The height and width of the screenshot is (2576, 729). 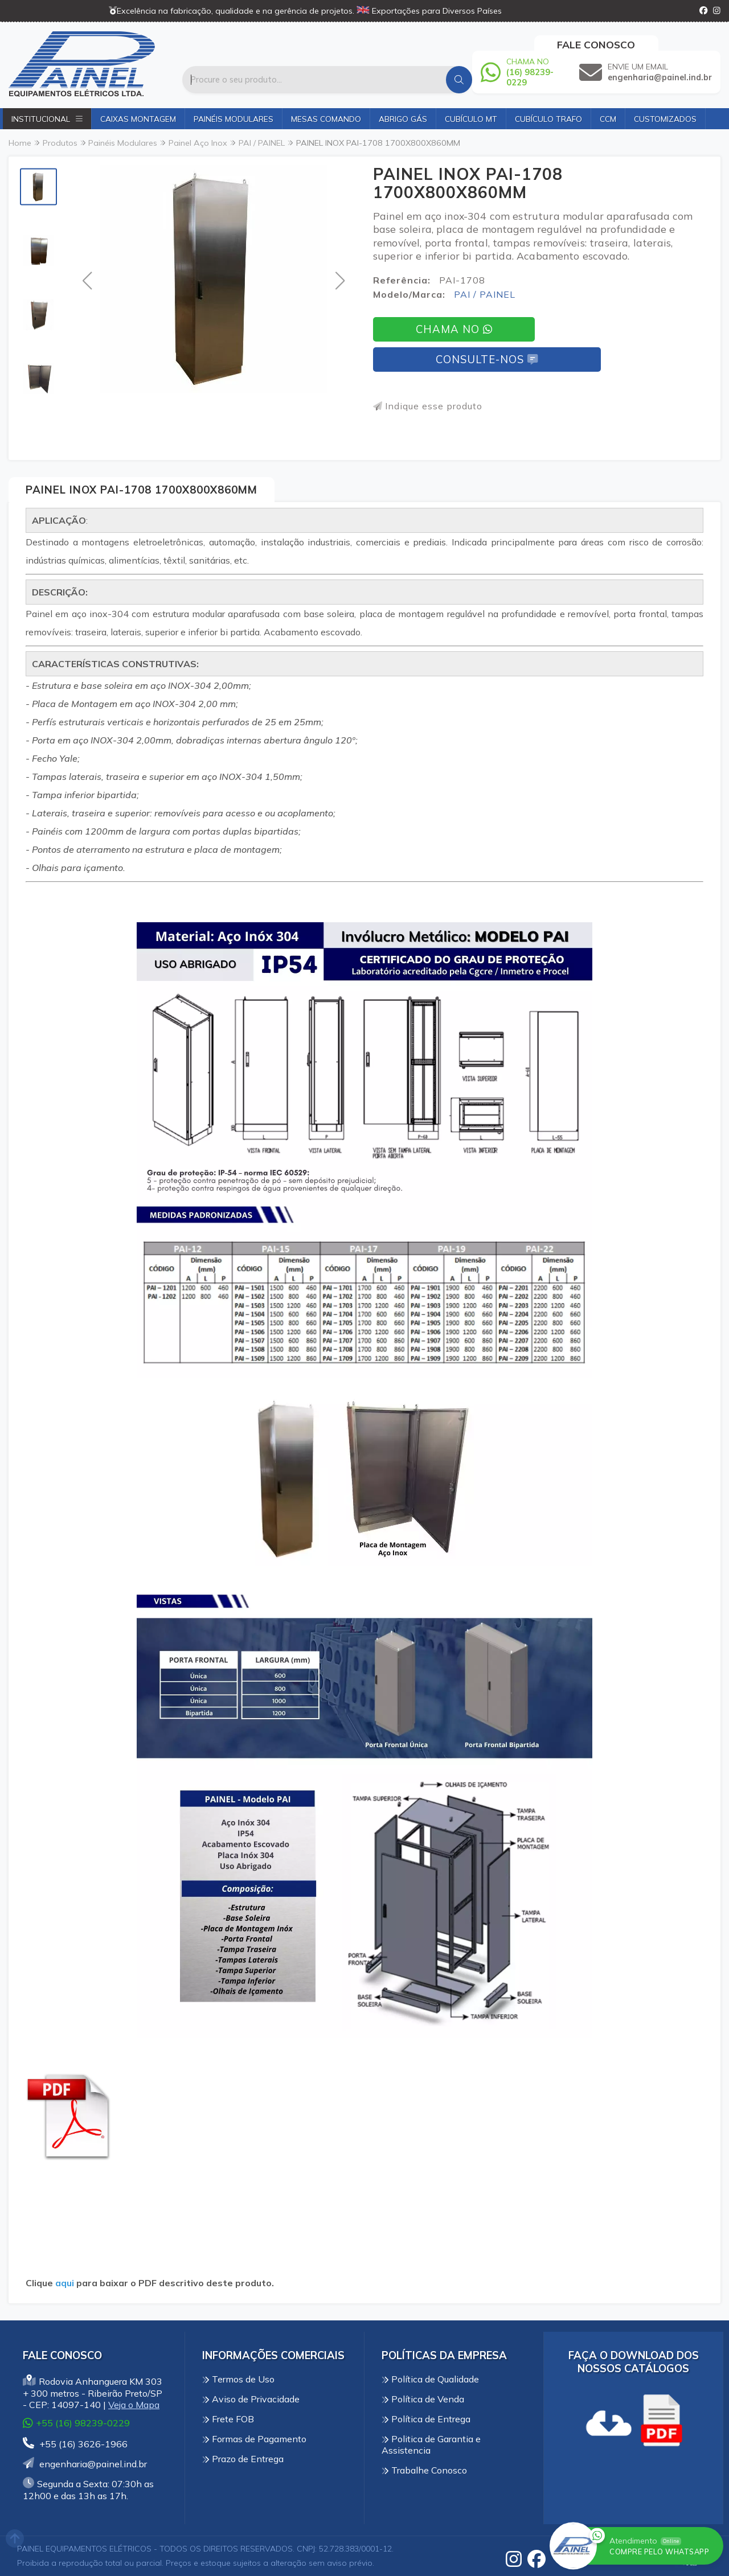 What do you see at coordinates (243, 2458) in the screenshot?
I see `Prazo de Entrega` at bounding box center [243, 2458].